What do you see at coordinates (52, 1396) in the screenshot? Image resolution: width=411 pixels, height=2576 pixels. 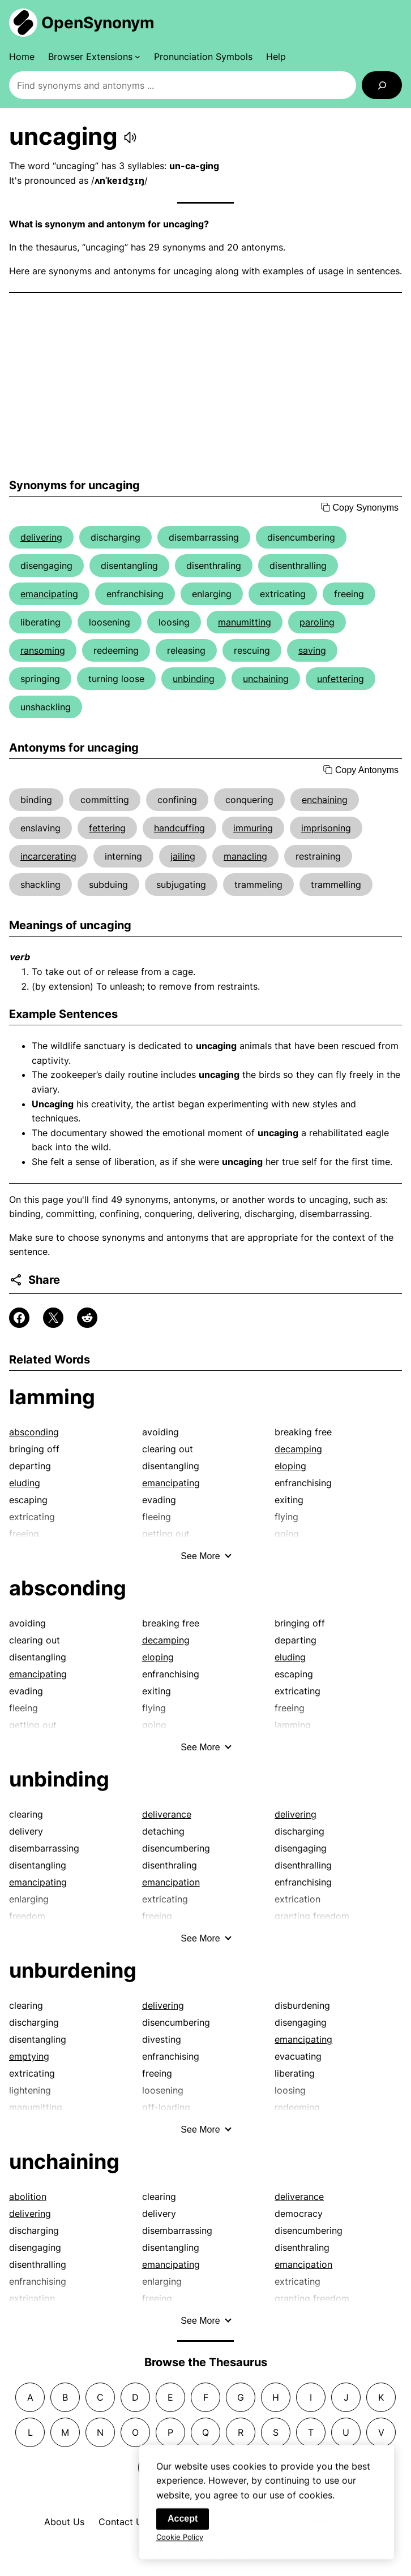 I see `lamming` at bounding box center [52, 1396].